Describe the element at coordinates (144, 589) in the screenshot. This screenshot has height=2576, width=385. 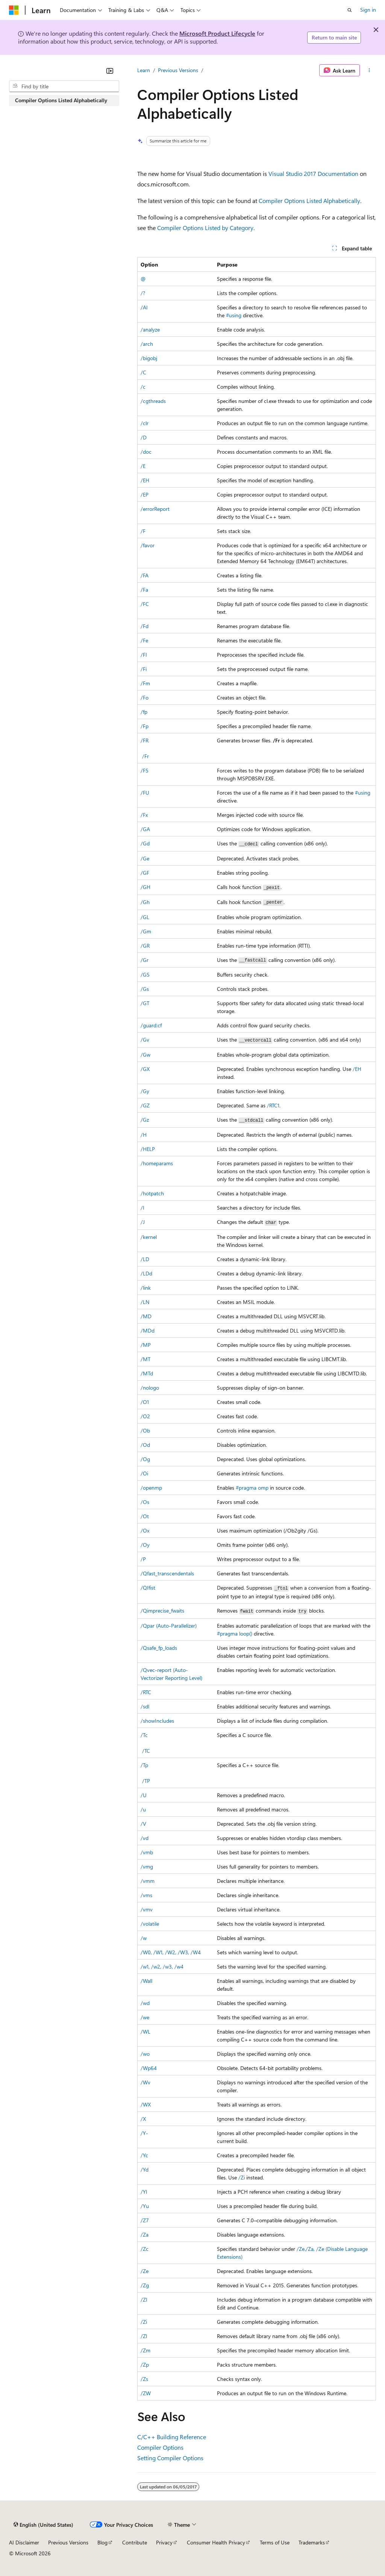
I see `/Fa` at that location.